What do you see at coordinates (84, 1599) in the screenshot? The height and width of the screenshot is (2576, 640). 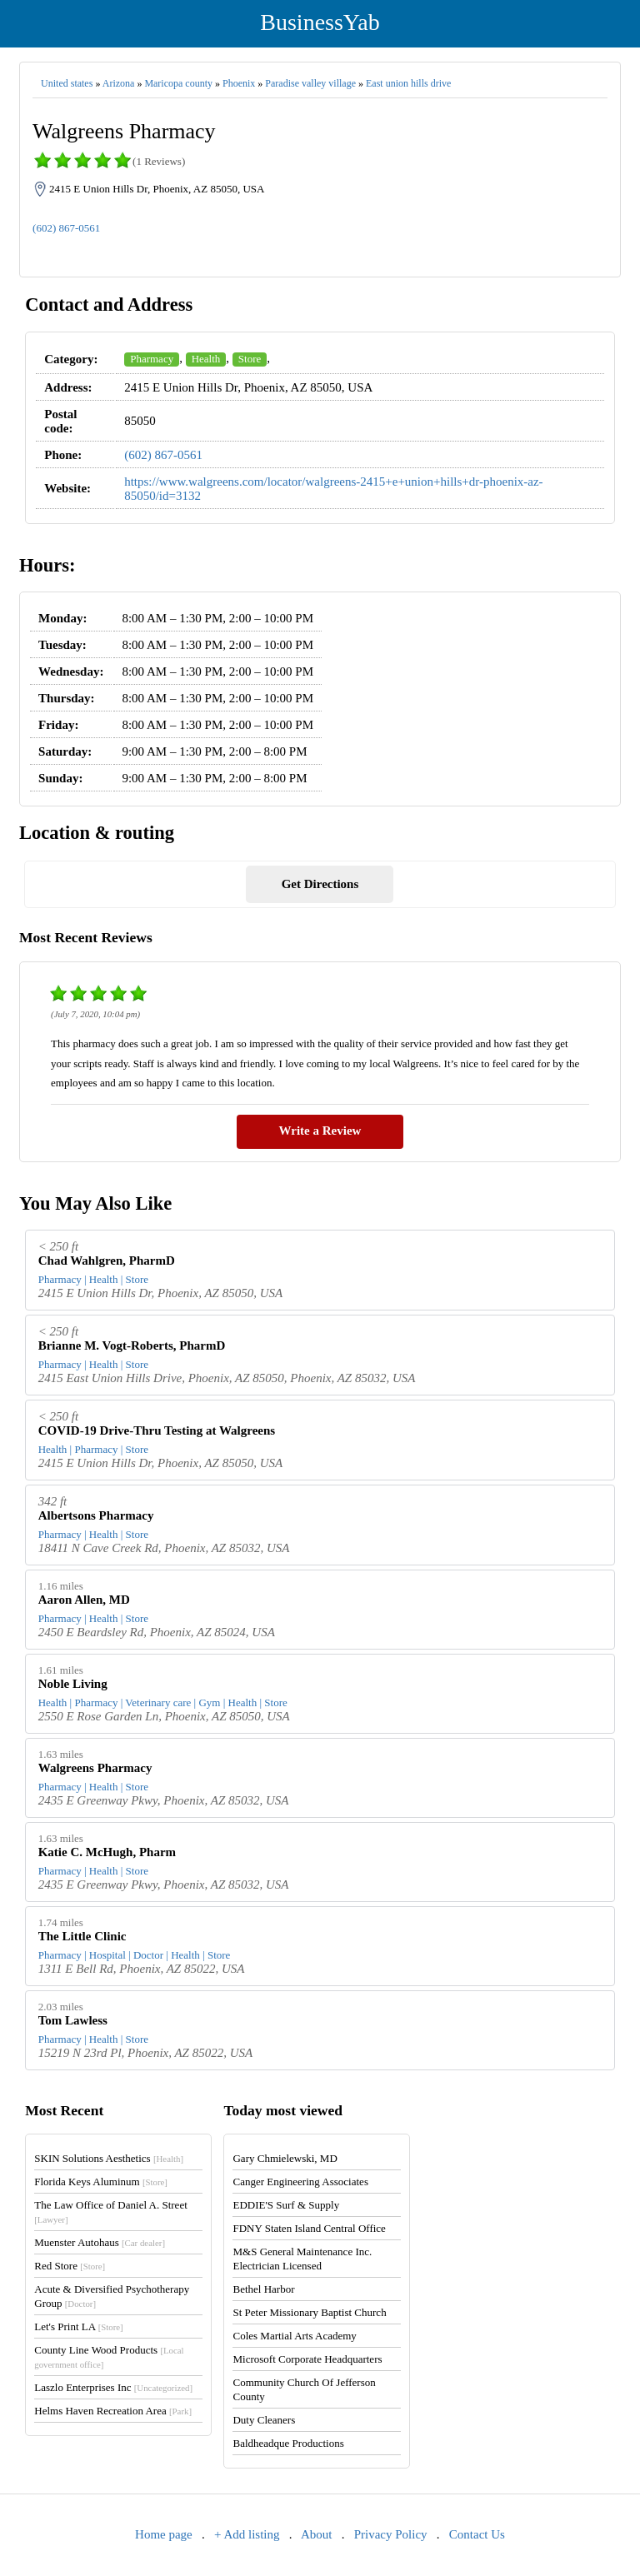 I see `Aaron Allen, MD` at bounding box center [84, 1599].